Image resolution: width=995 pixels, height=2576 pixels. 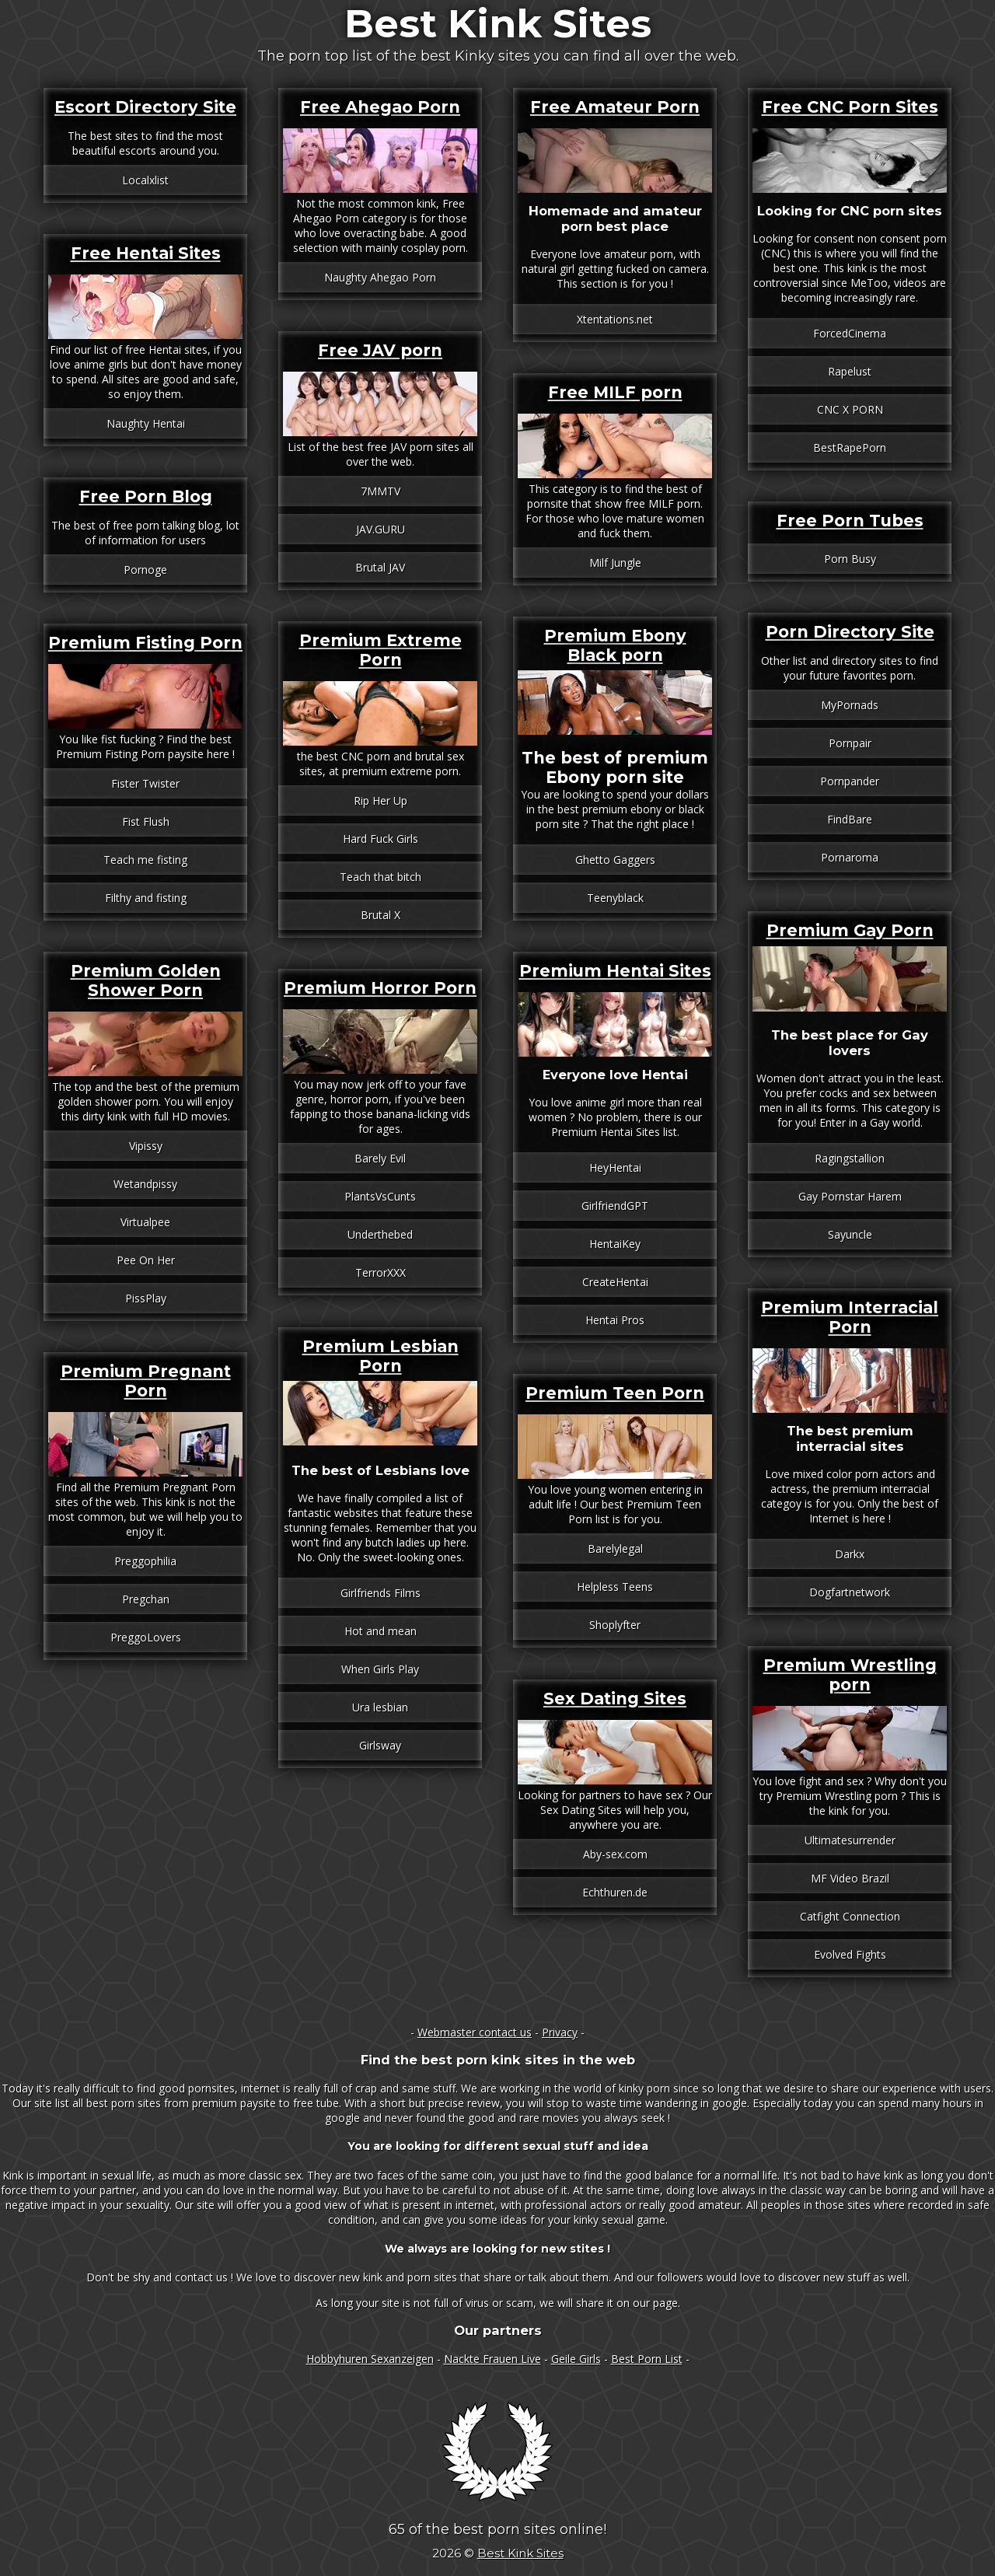 What do you see at coordinates (849, 819) in the screenshot?
I see `FindBare` at bounding box center [849, 819].